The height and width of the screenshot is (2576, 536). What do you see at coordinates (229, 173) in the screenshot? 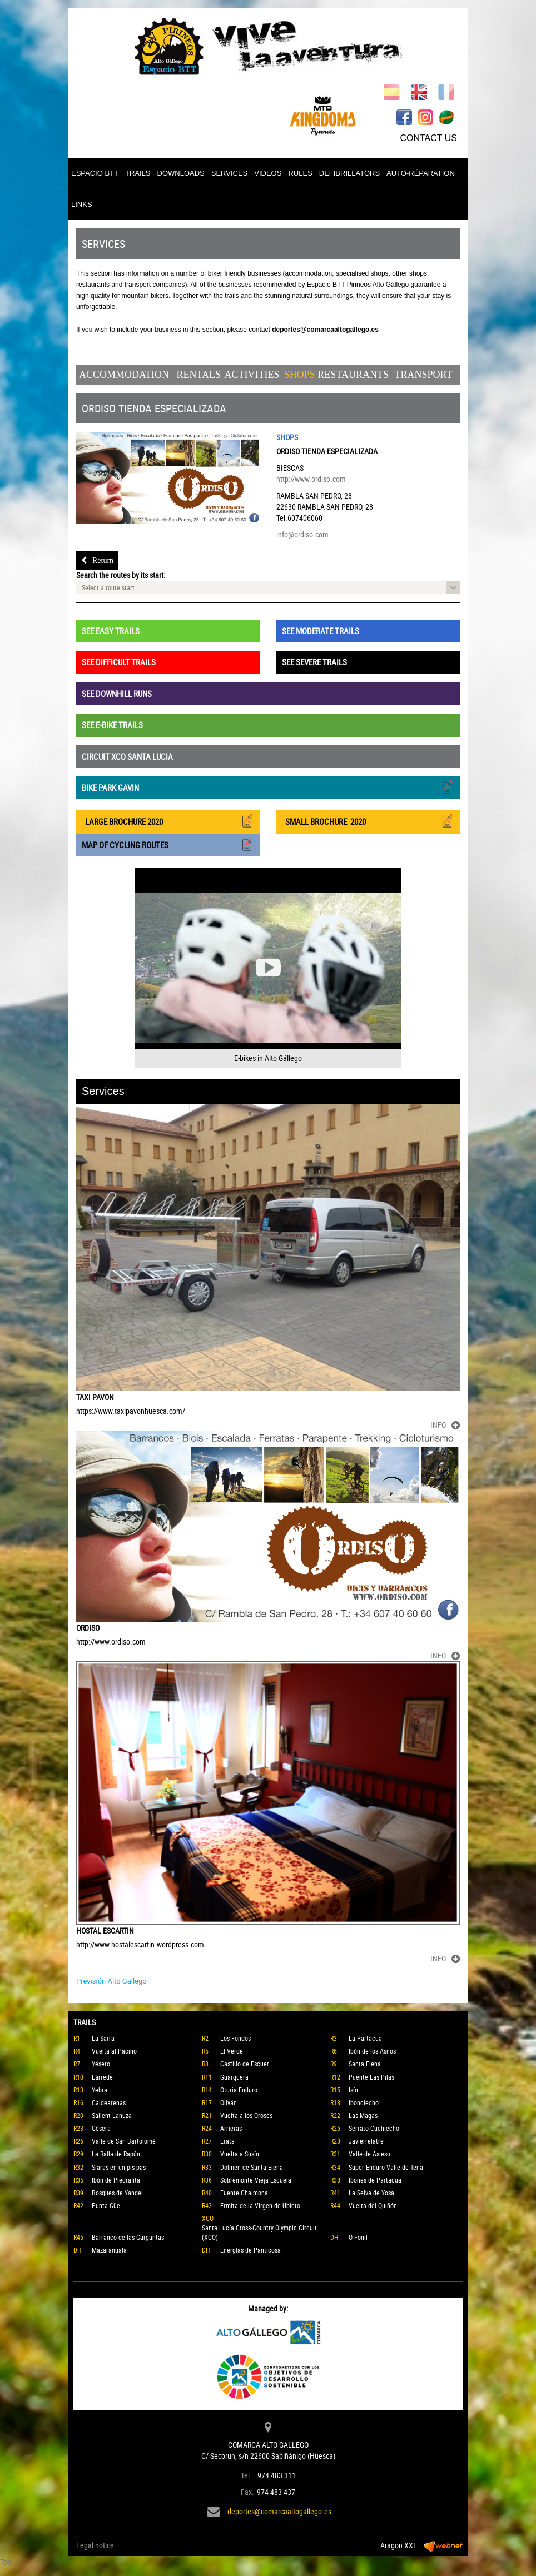
I see `SERVICES` at bounding box center [229, 173].